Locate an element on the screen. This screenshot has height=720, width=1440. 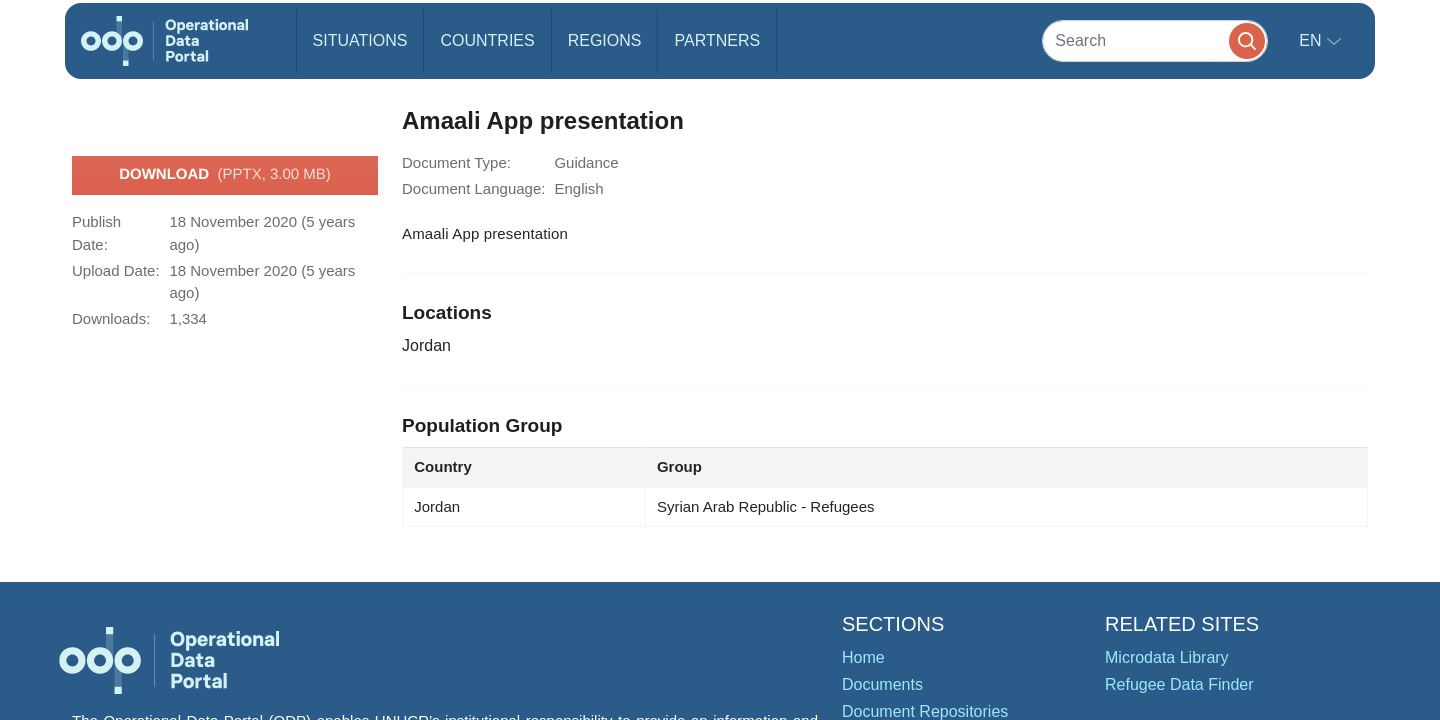
Home is located at coordinates (863, 657).